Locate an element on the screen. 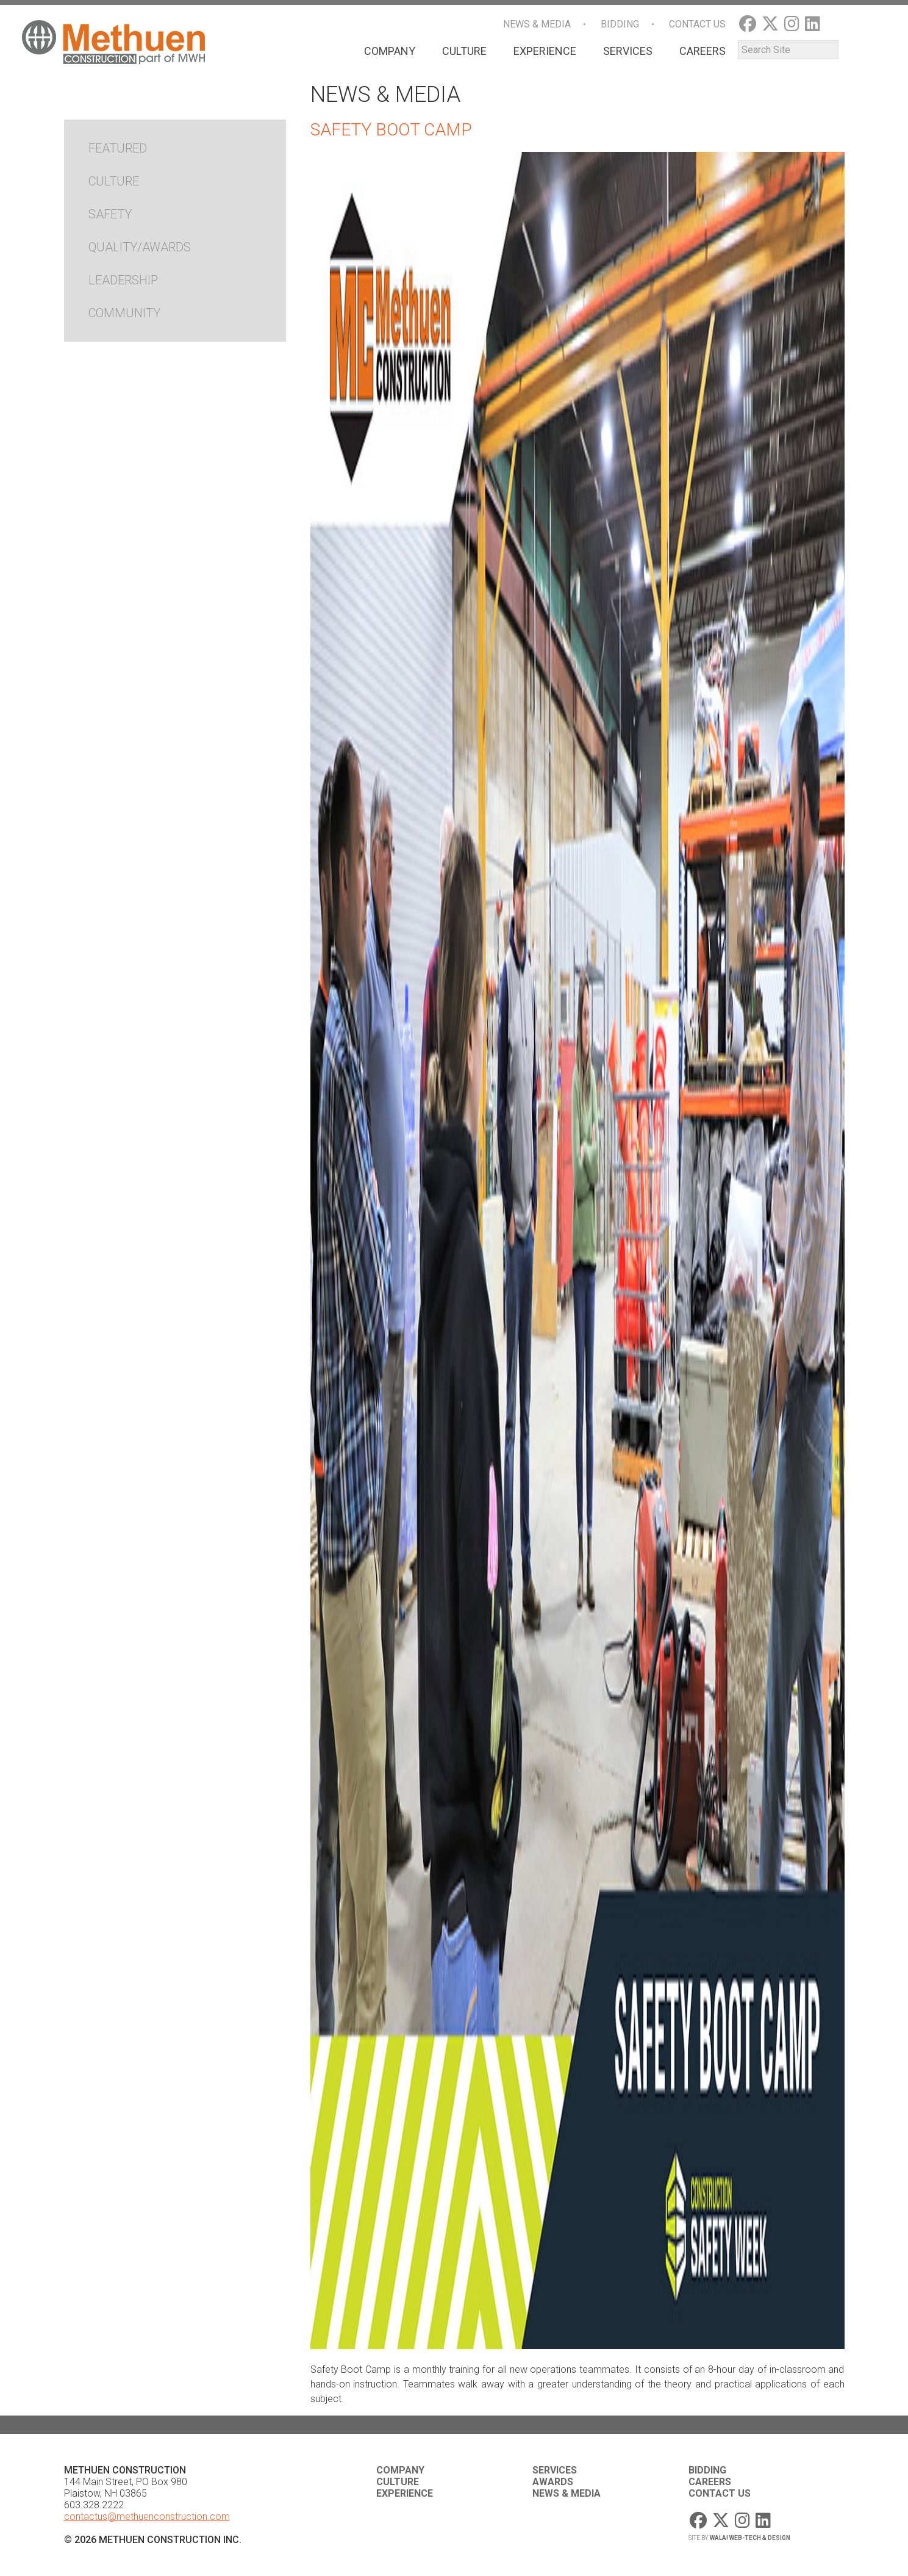 Image resolution: width=908 pixels, height=2576 pixels. Awards is located at coordinates (552, 2482).